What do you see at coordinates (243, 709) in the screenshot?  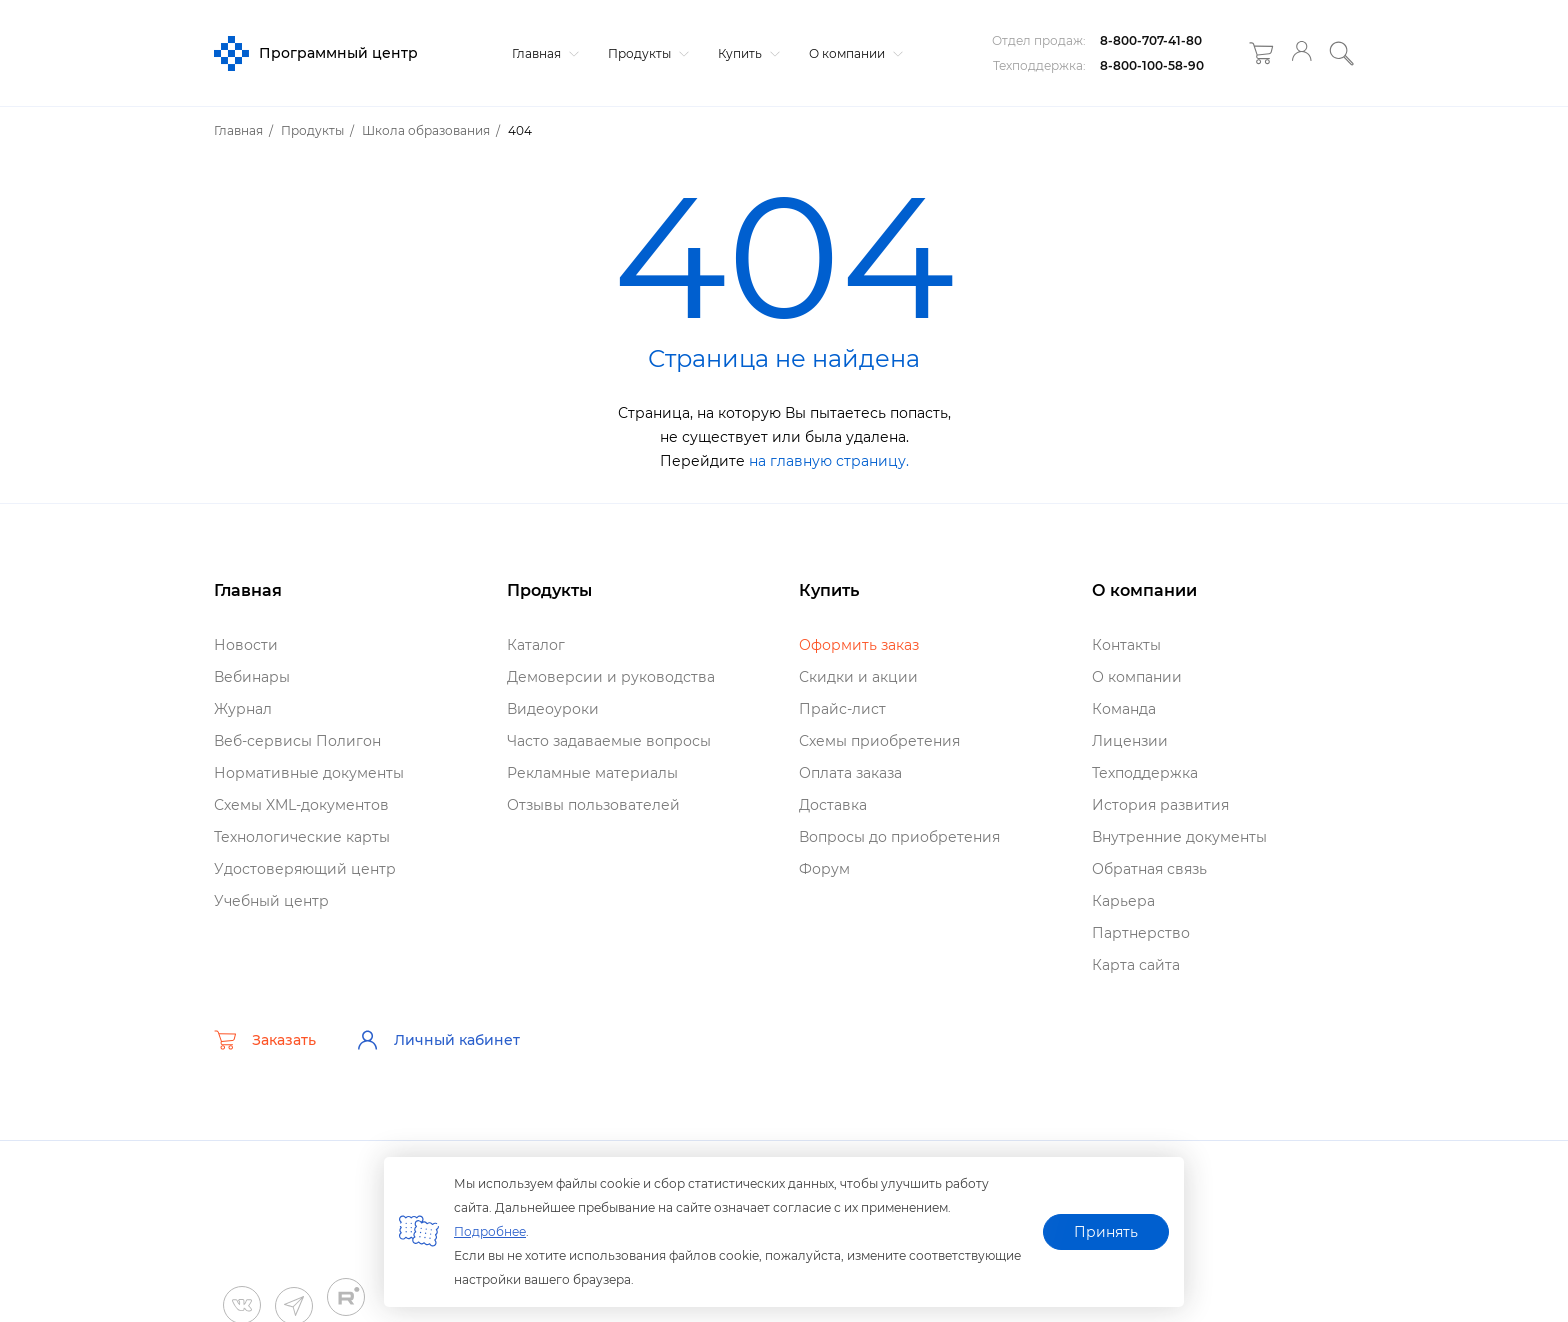 I see `Журнал` at bounding box center [243, 709].